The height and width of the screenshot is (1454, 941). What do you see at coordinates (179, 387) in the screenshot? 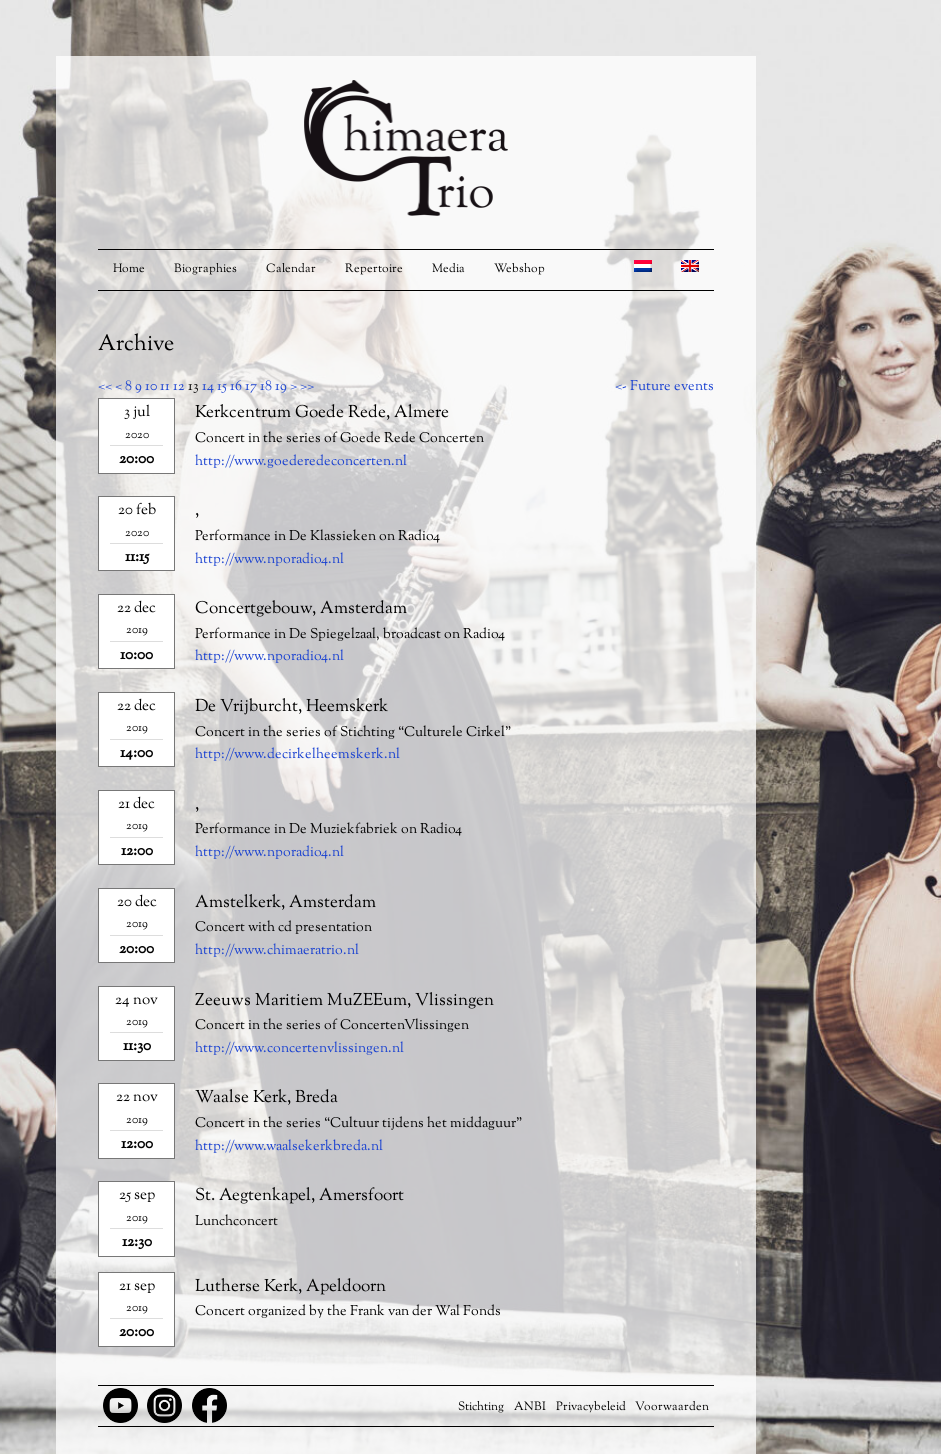
I see `12` at bounding box center [179, 387].